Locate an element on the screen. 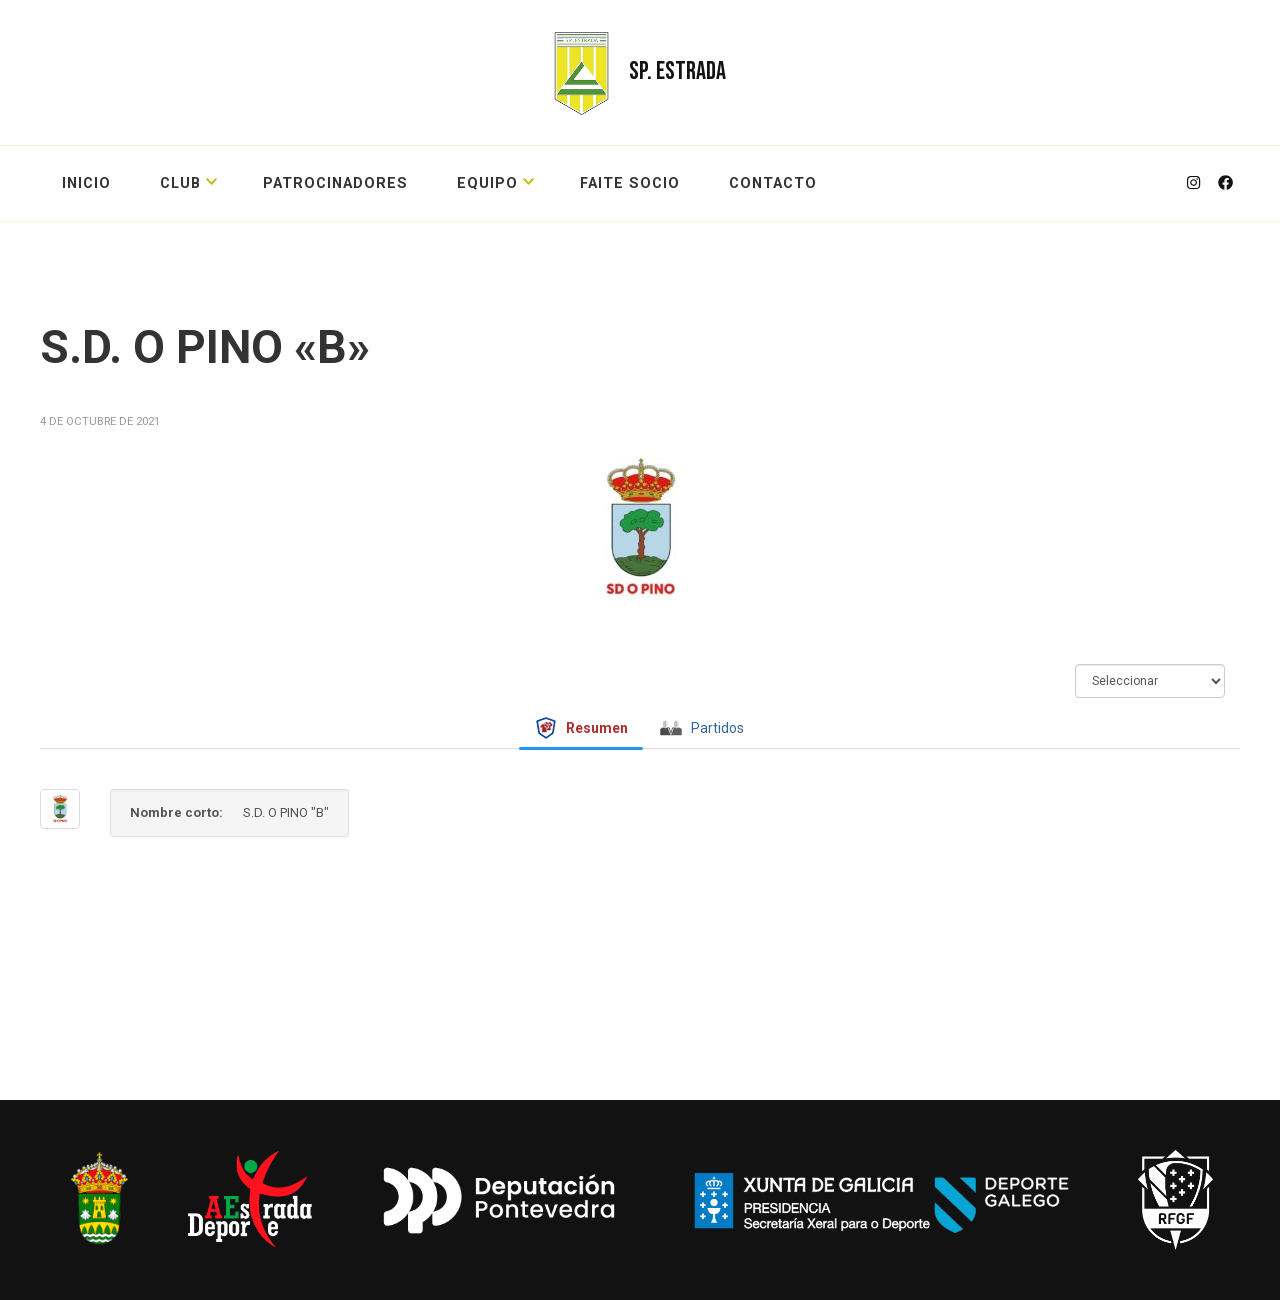 The width and height of the screenshot is (1280, 1300). CLUB is located at coordinates (180, 183).